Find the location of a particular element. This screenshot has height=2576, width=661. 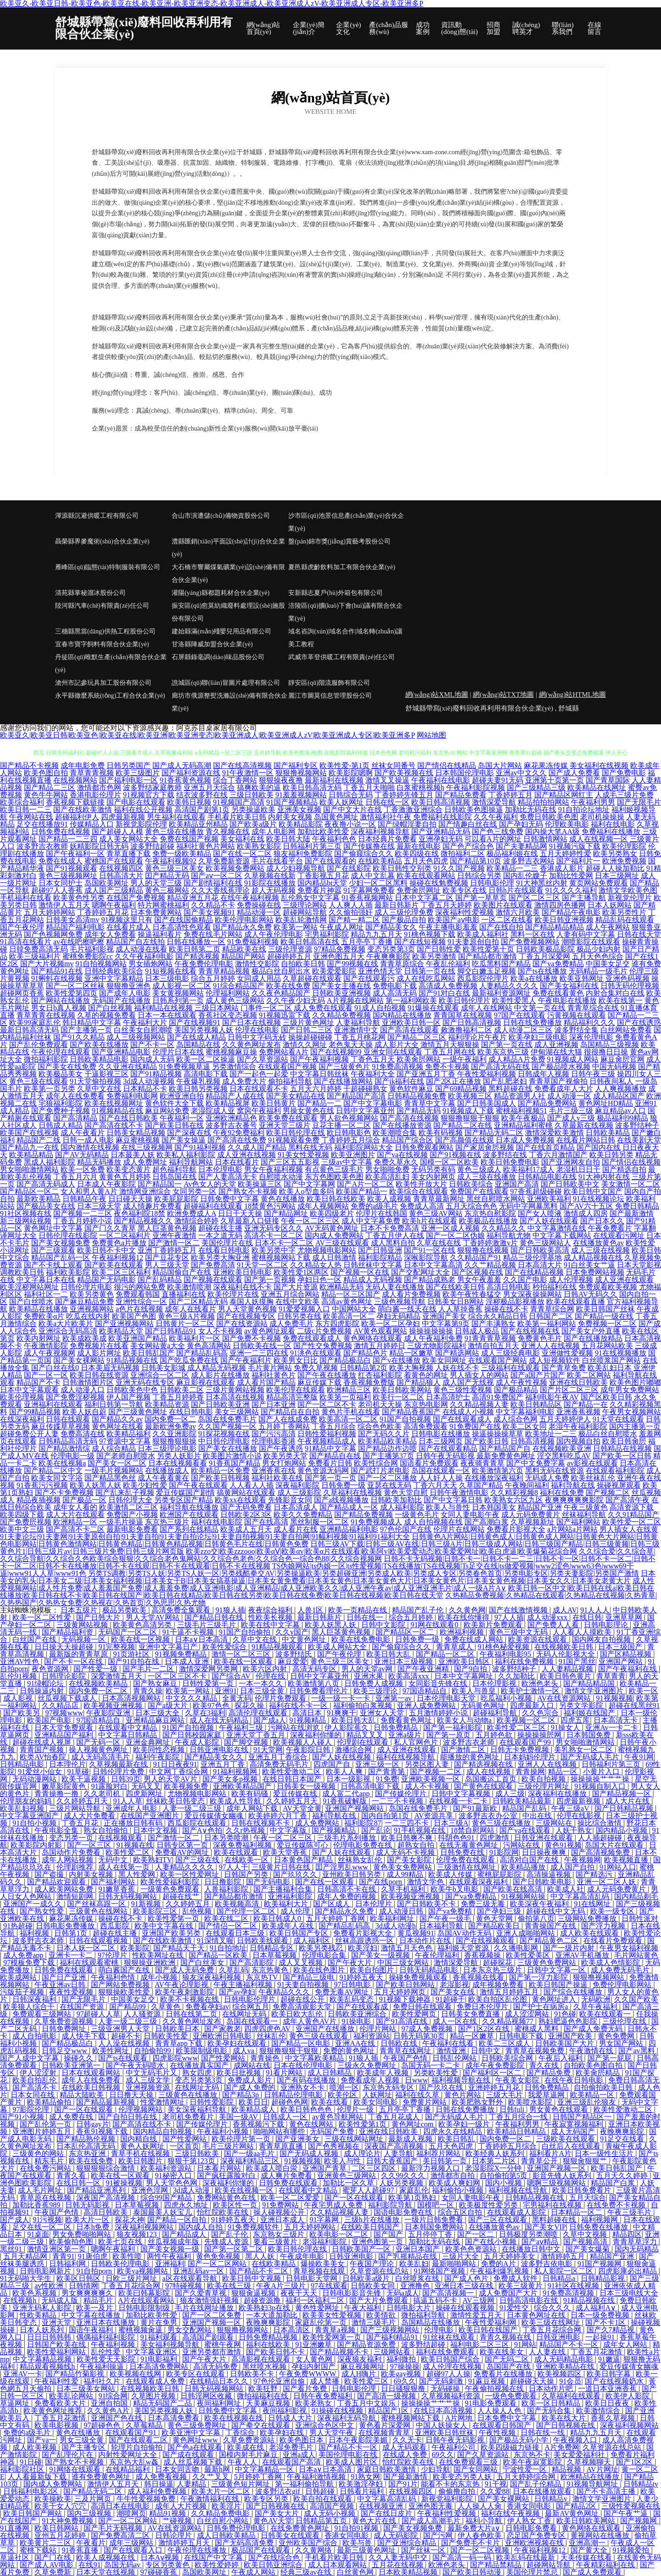

超碰夫妻91无码 is located at coordinates (497, 780).